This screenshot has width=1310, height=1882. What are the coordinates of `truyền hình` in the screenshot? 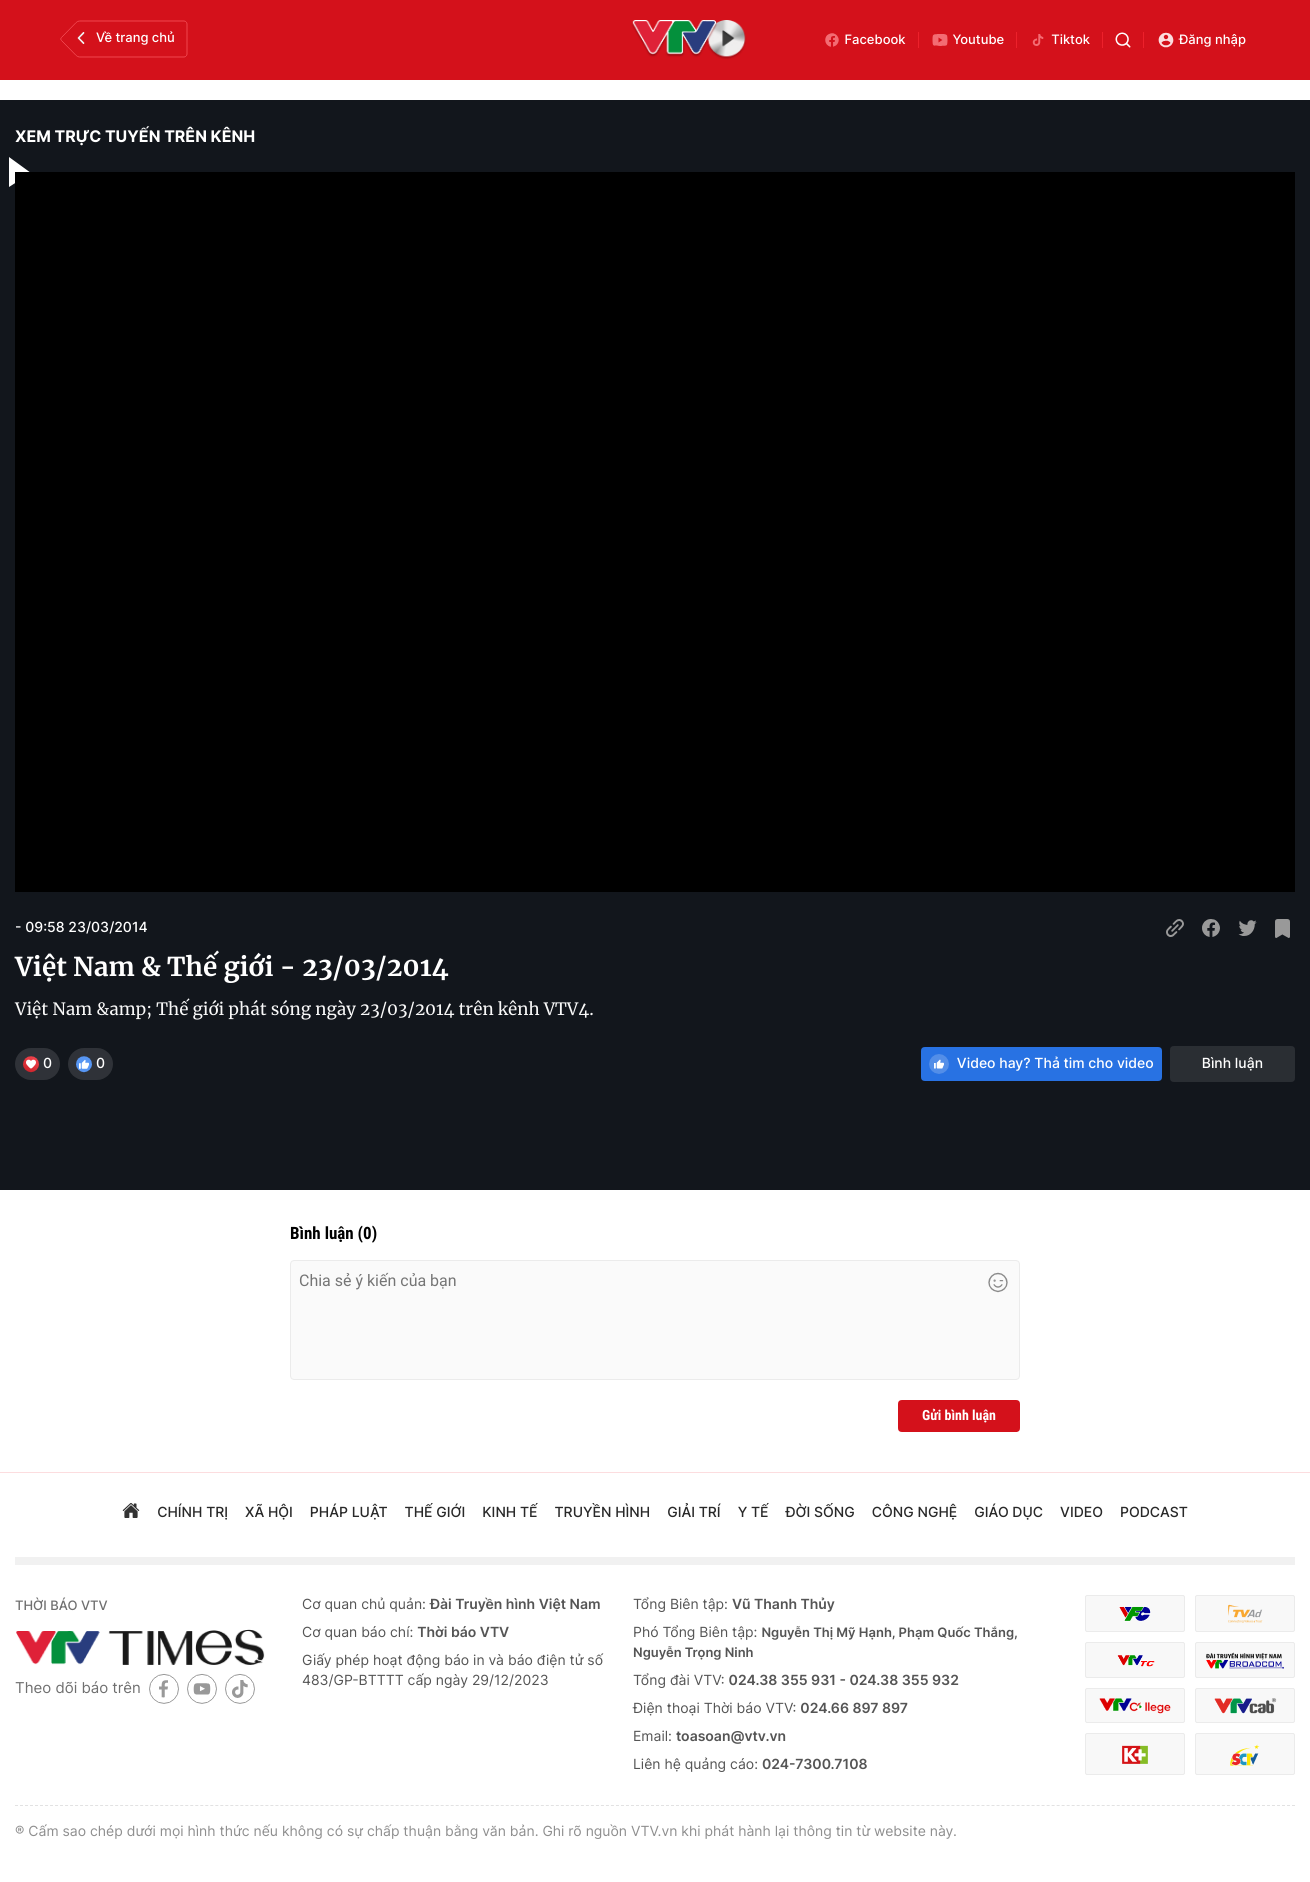 It's located at (603, 1512).